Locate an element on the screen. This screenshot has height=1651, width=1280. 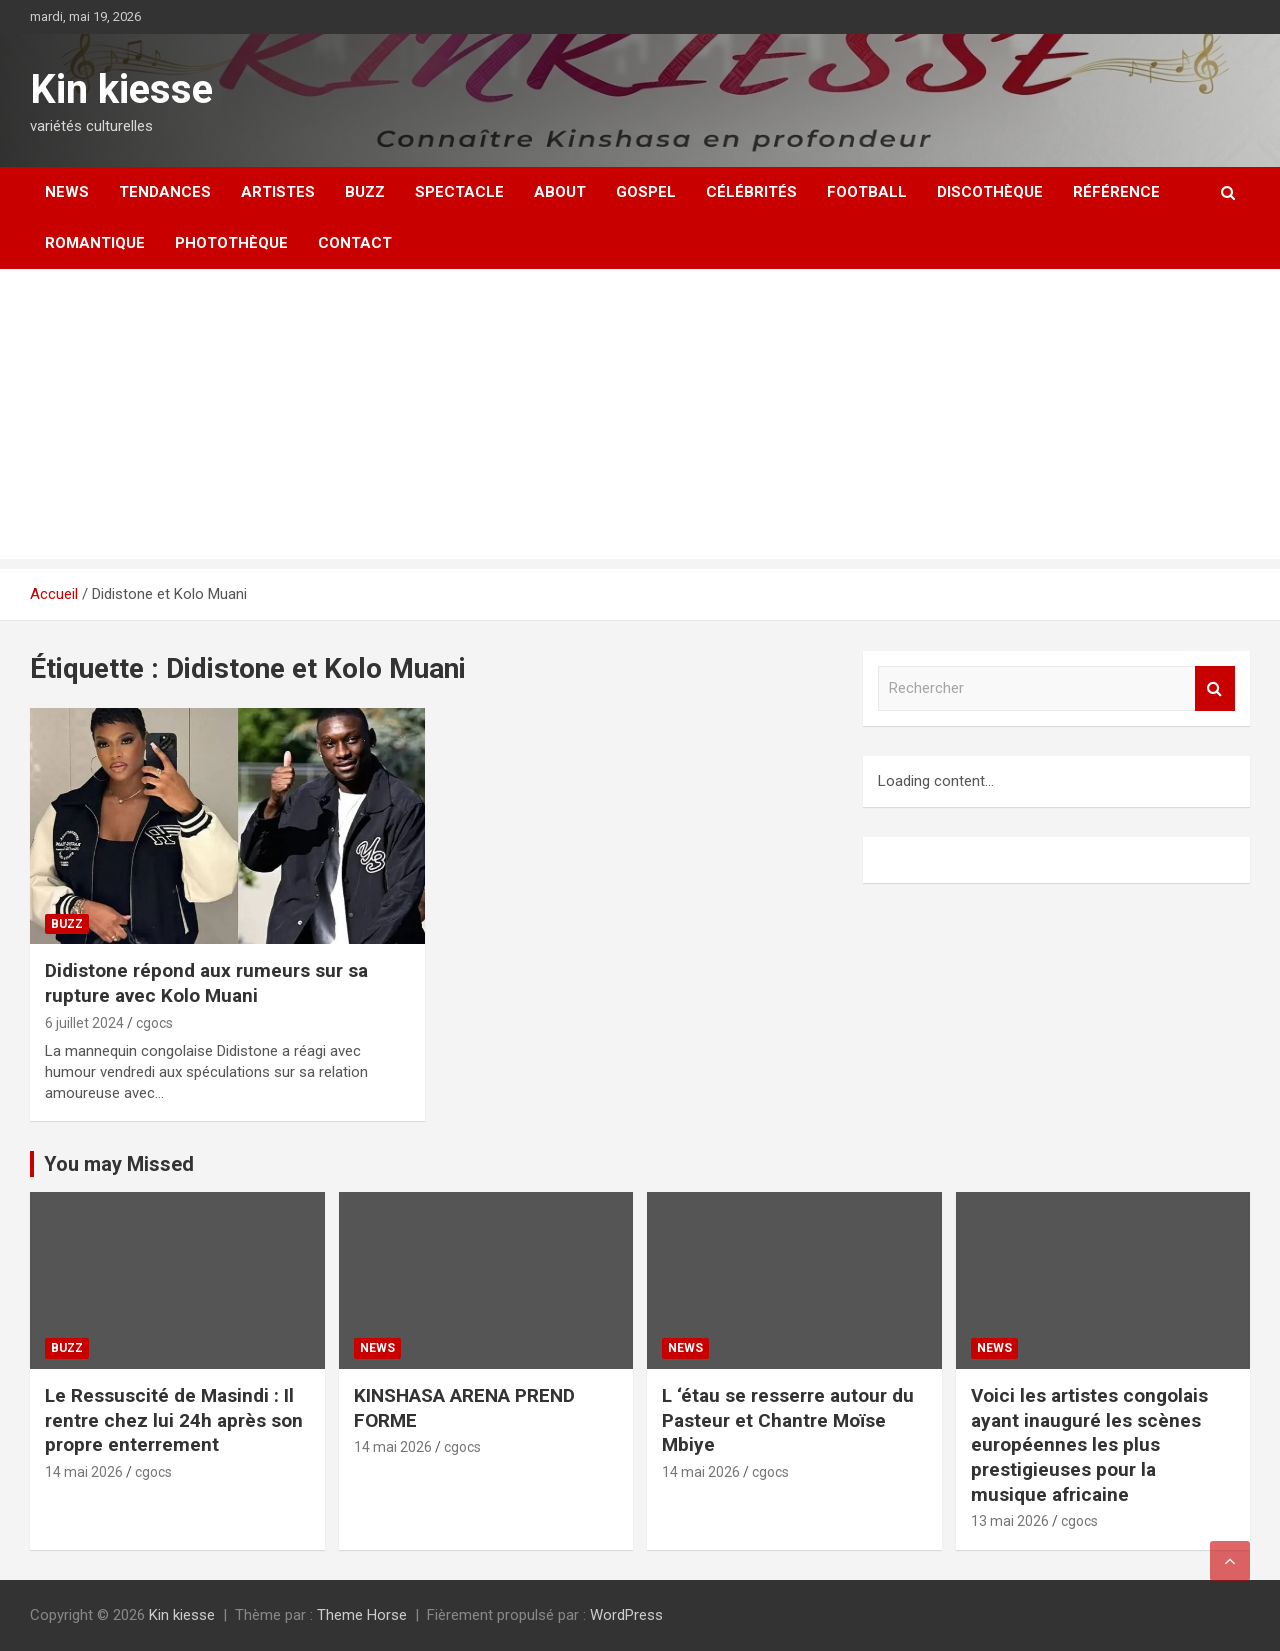
Référence is located at coordinates (1116, 192).